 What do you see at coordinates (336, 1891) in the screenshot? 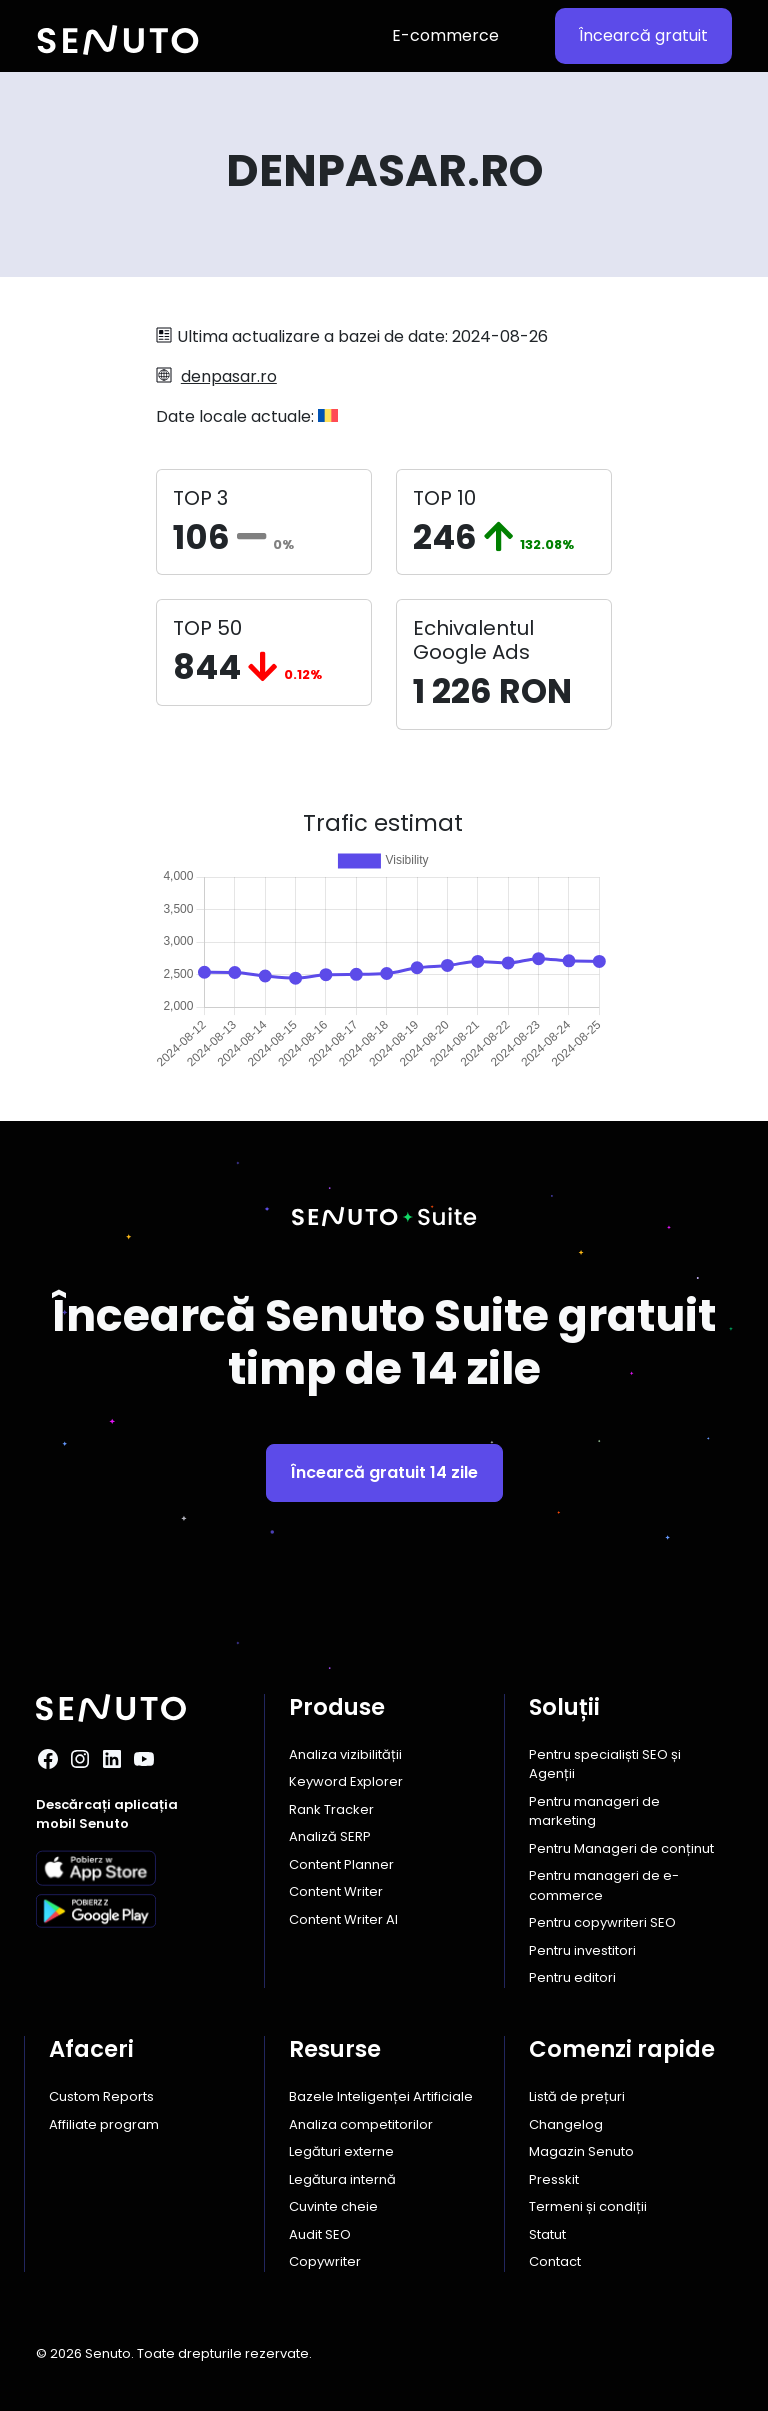
I see `Content Writer` at bounding box center [336, 1891].